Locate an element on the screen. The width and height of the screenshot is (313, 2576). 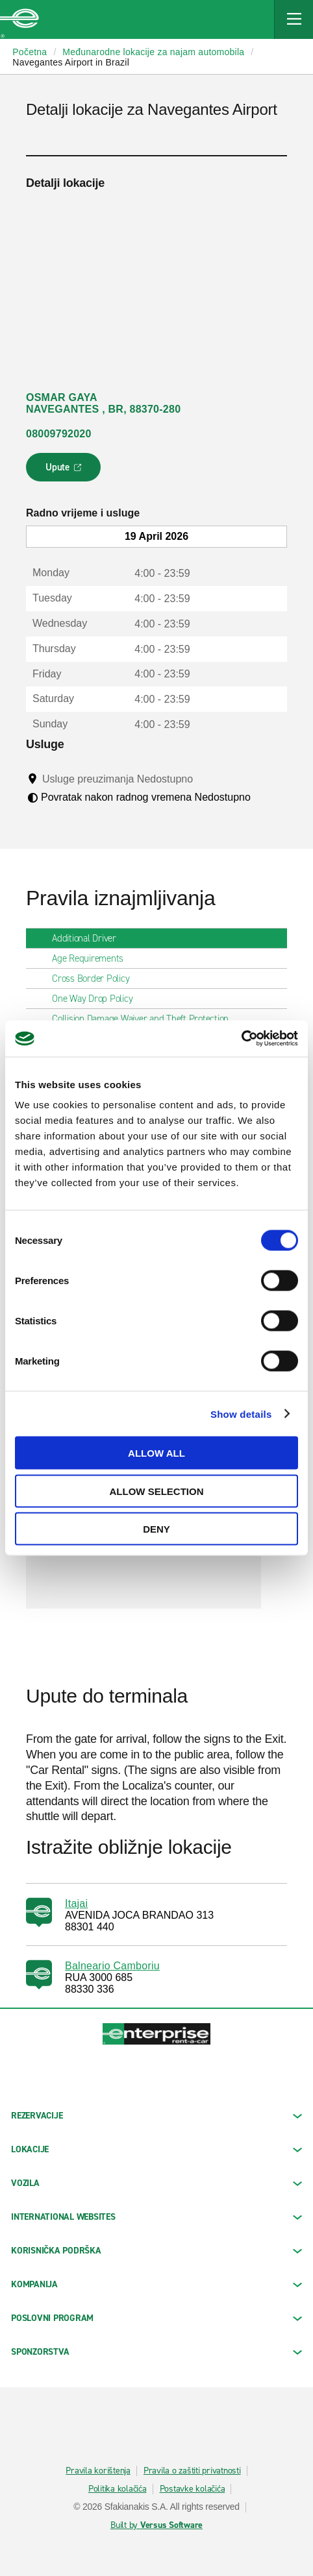
Upute is located at coordinates (65, 471).